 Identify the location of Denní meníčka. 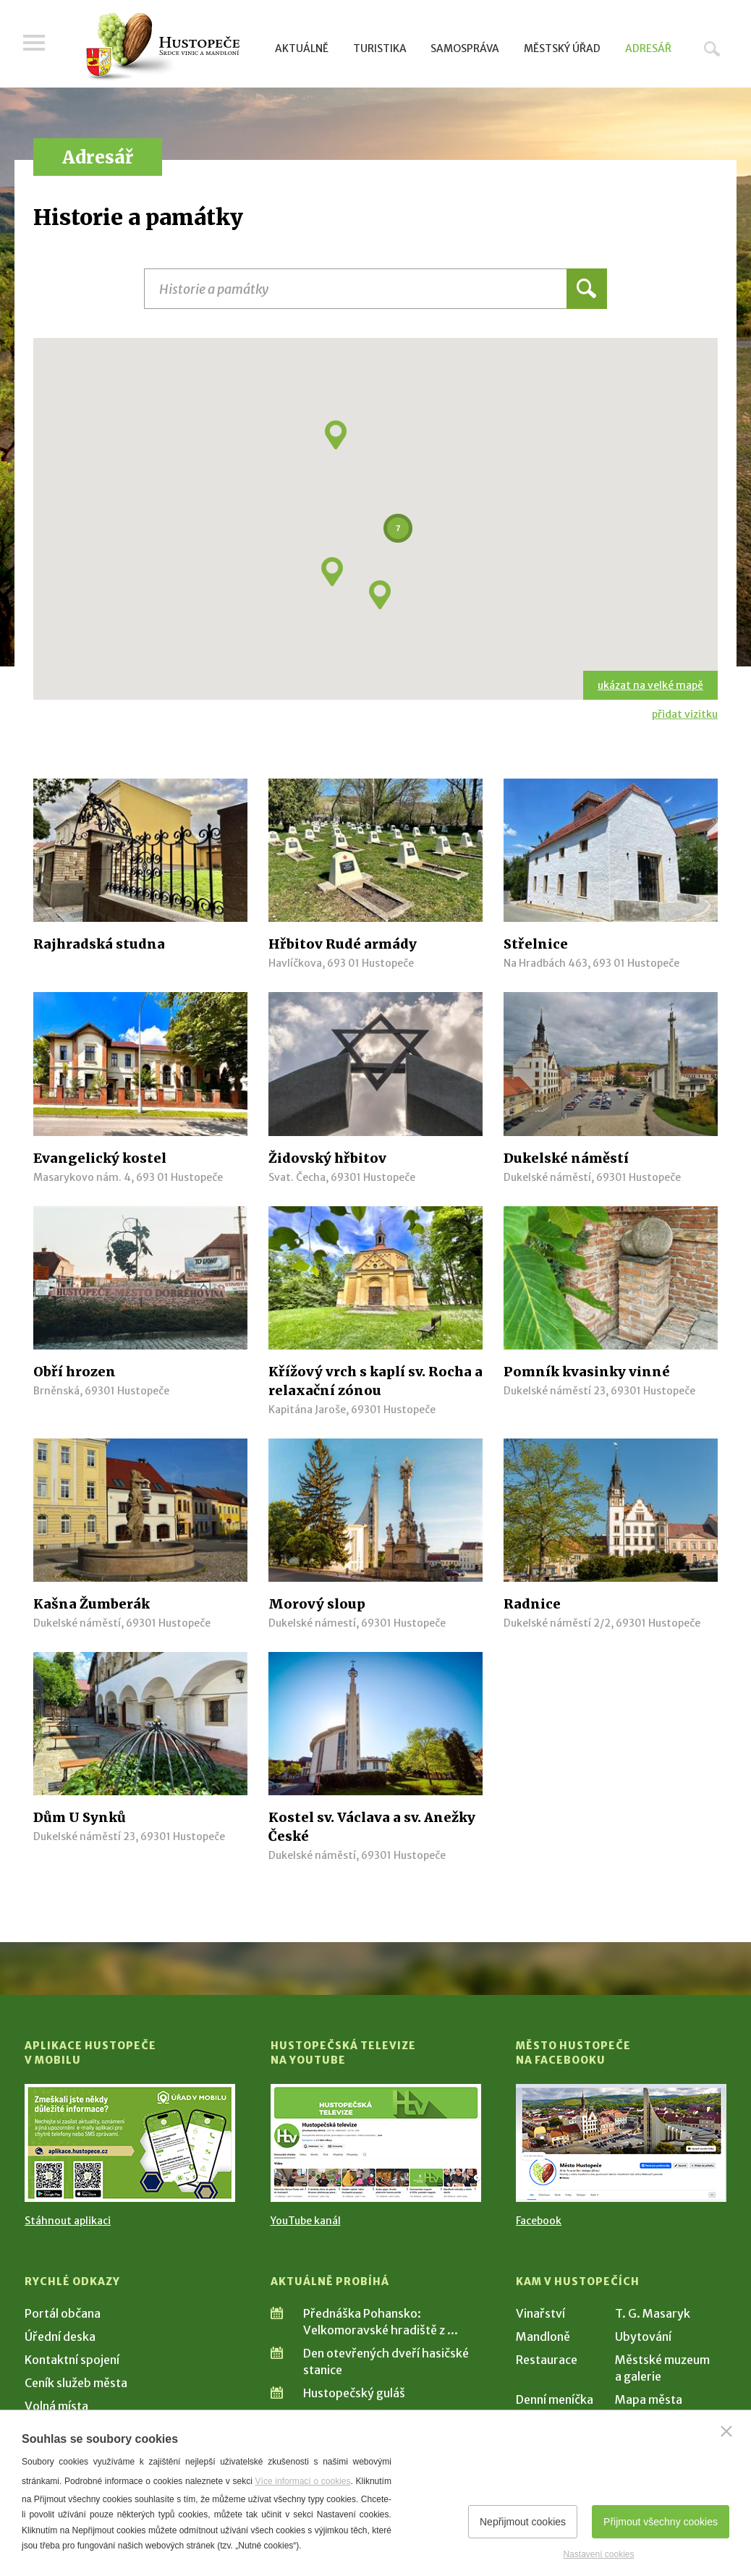
(554, 2399).